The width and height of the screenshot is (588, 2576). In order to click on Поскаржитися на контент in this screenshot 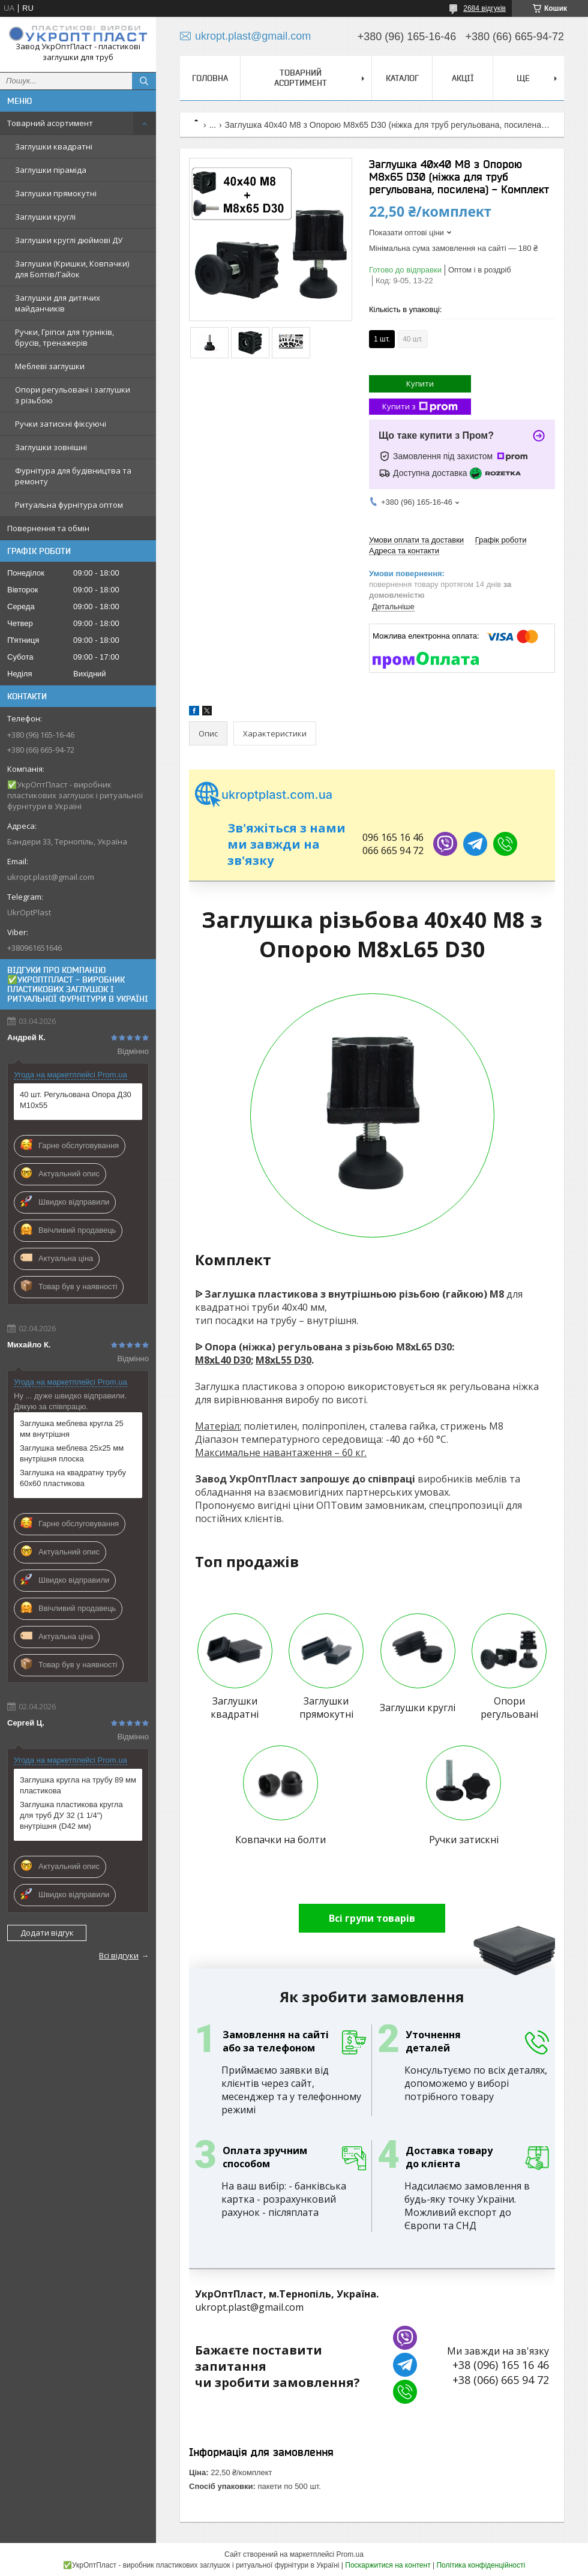, I will do `click(387, 2565)`.